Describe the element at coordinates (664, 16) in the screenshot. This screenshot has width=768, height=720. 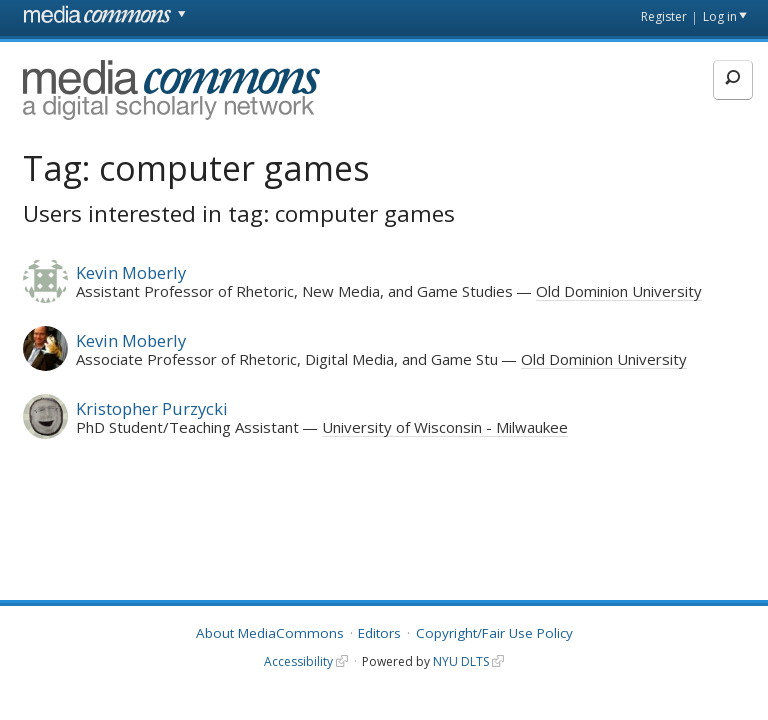
I see `Register` at that location.